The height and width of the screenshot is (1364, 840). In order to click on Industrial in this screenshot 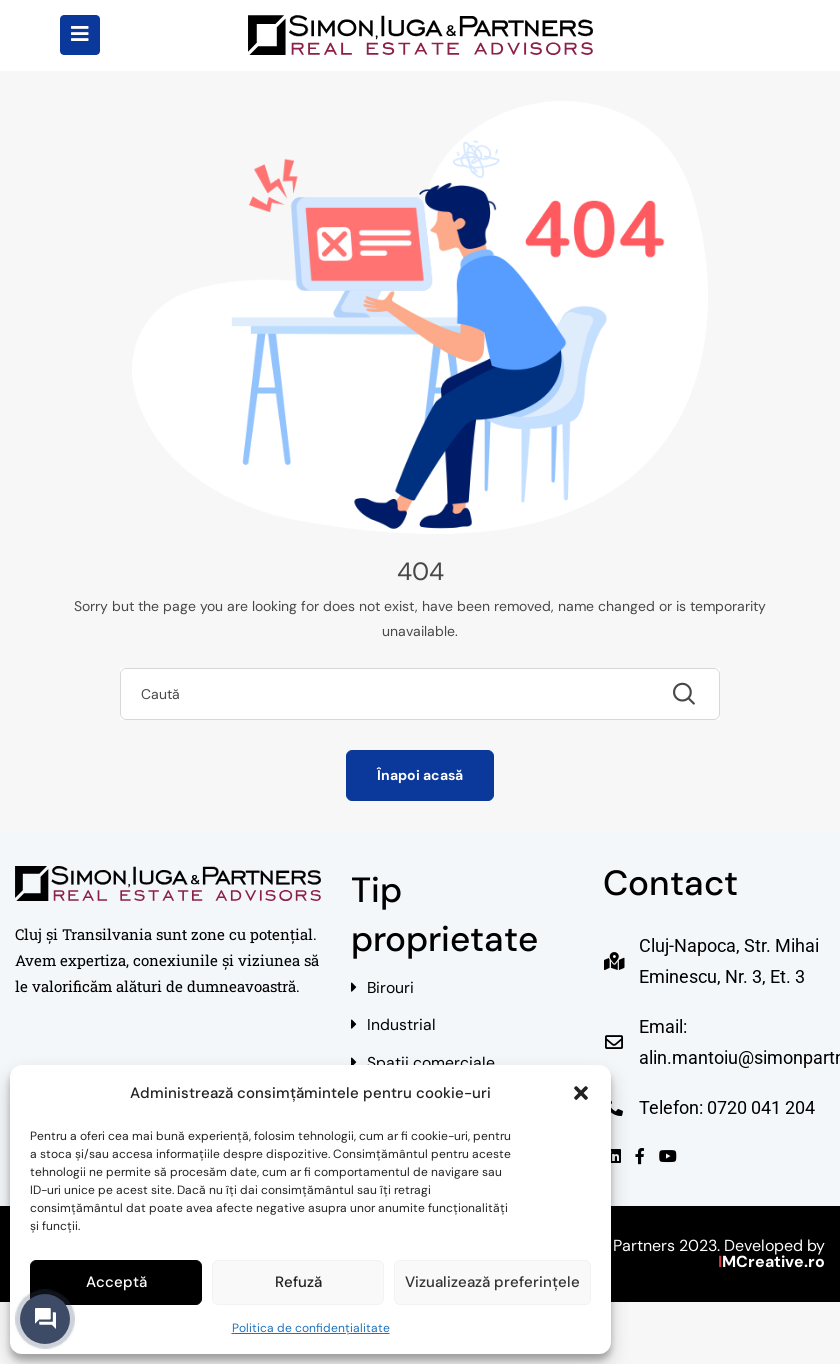, I will do `click(401, 1027)`.